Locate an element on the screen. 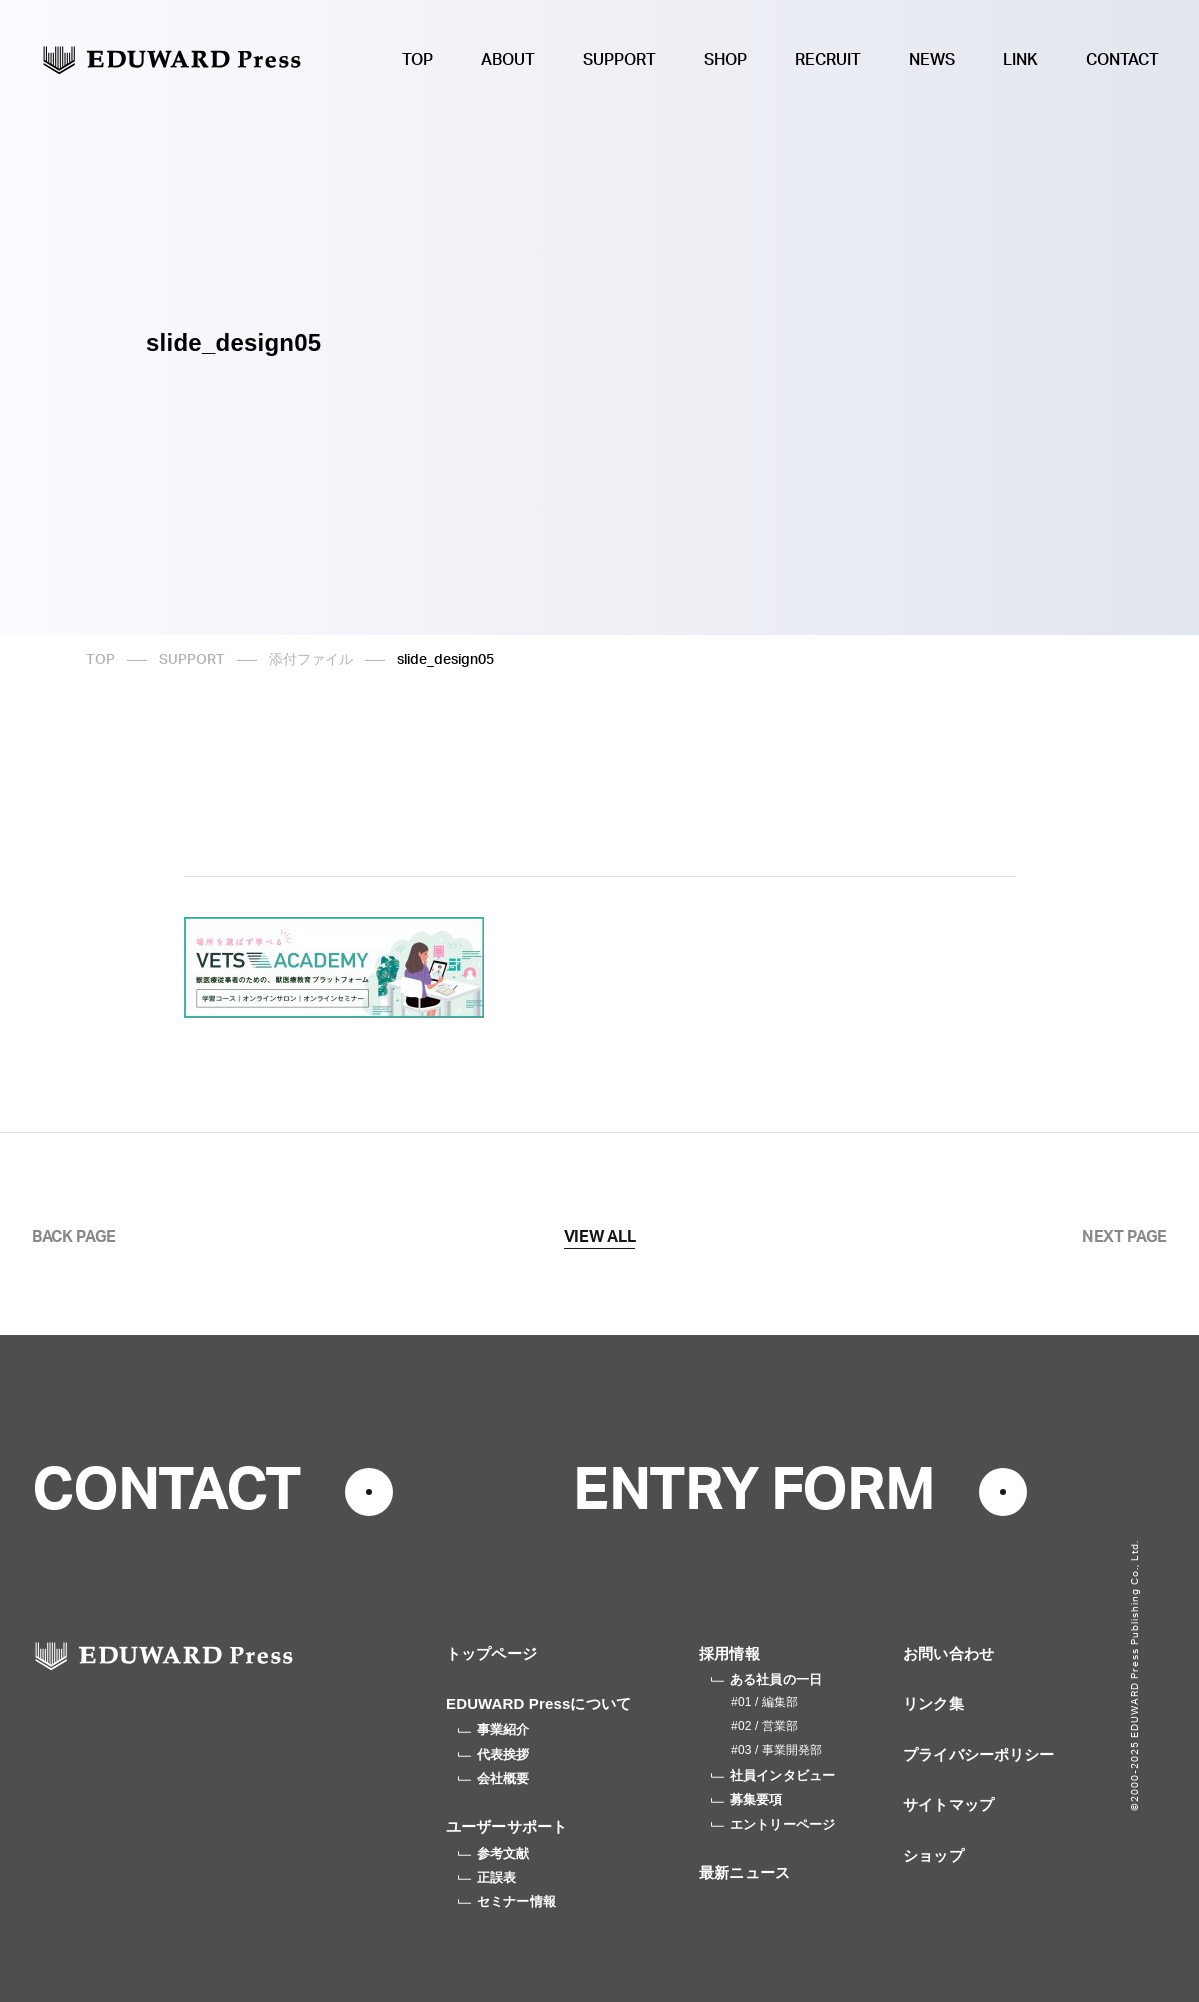 This screenshot has height=2002, width=1199. 事業紹介 is located at coordinates (494, 1729).